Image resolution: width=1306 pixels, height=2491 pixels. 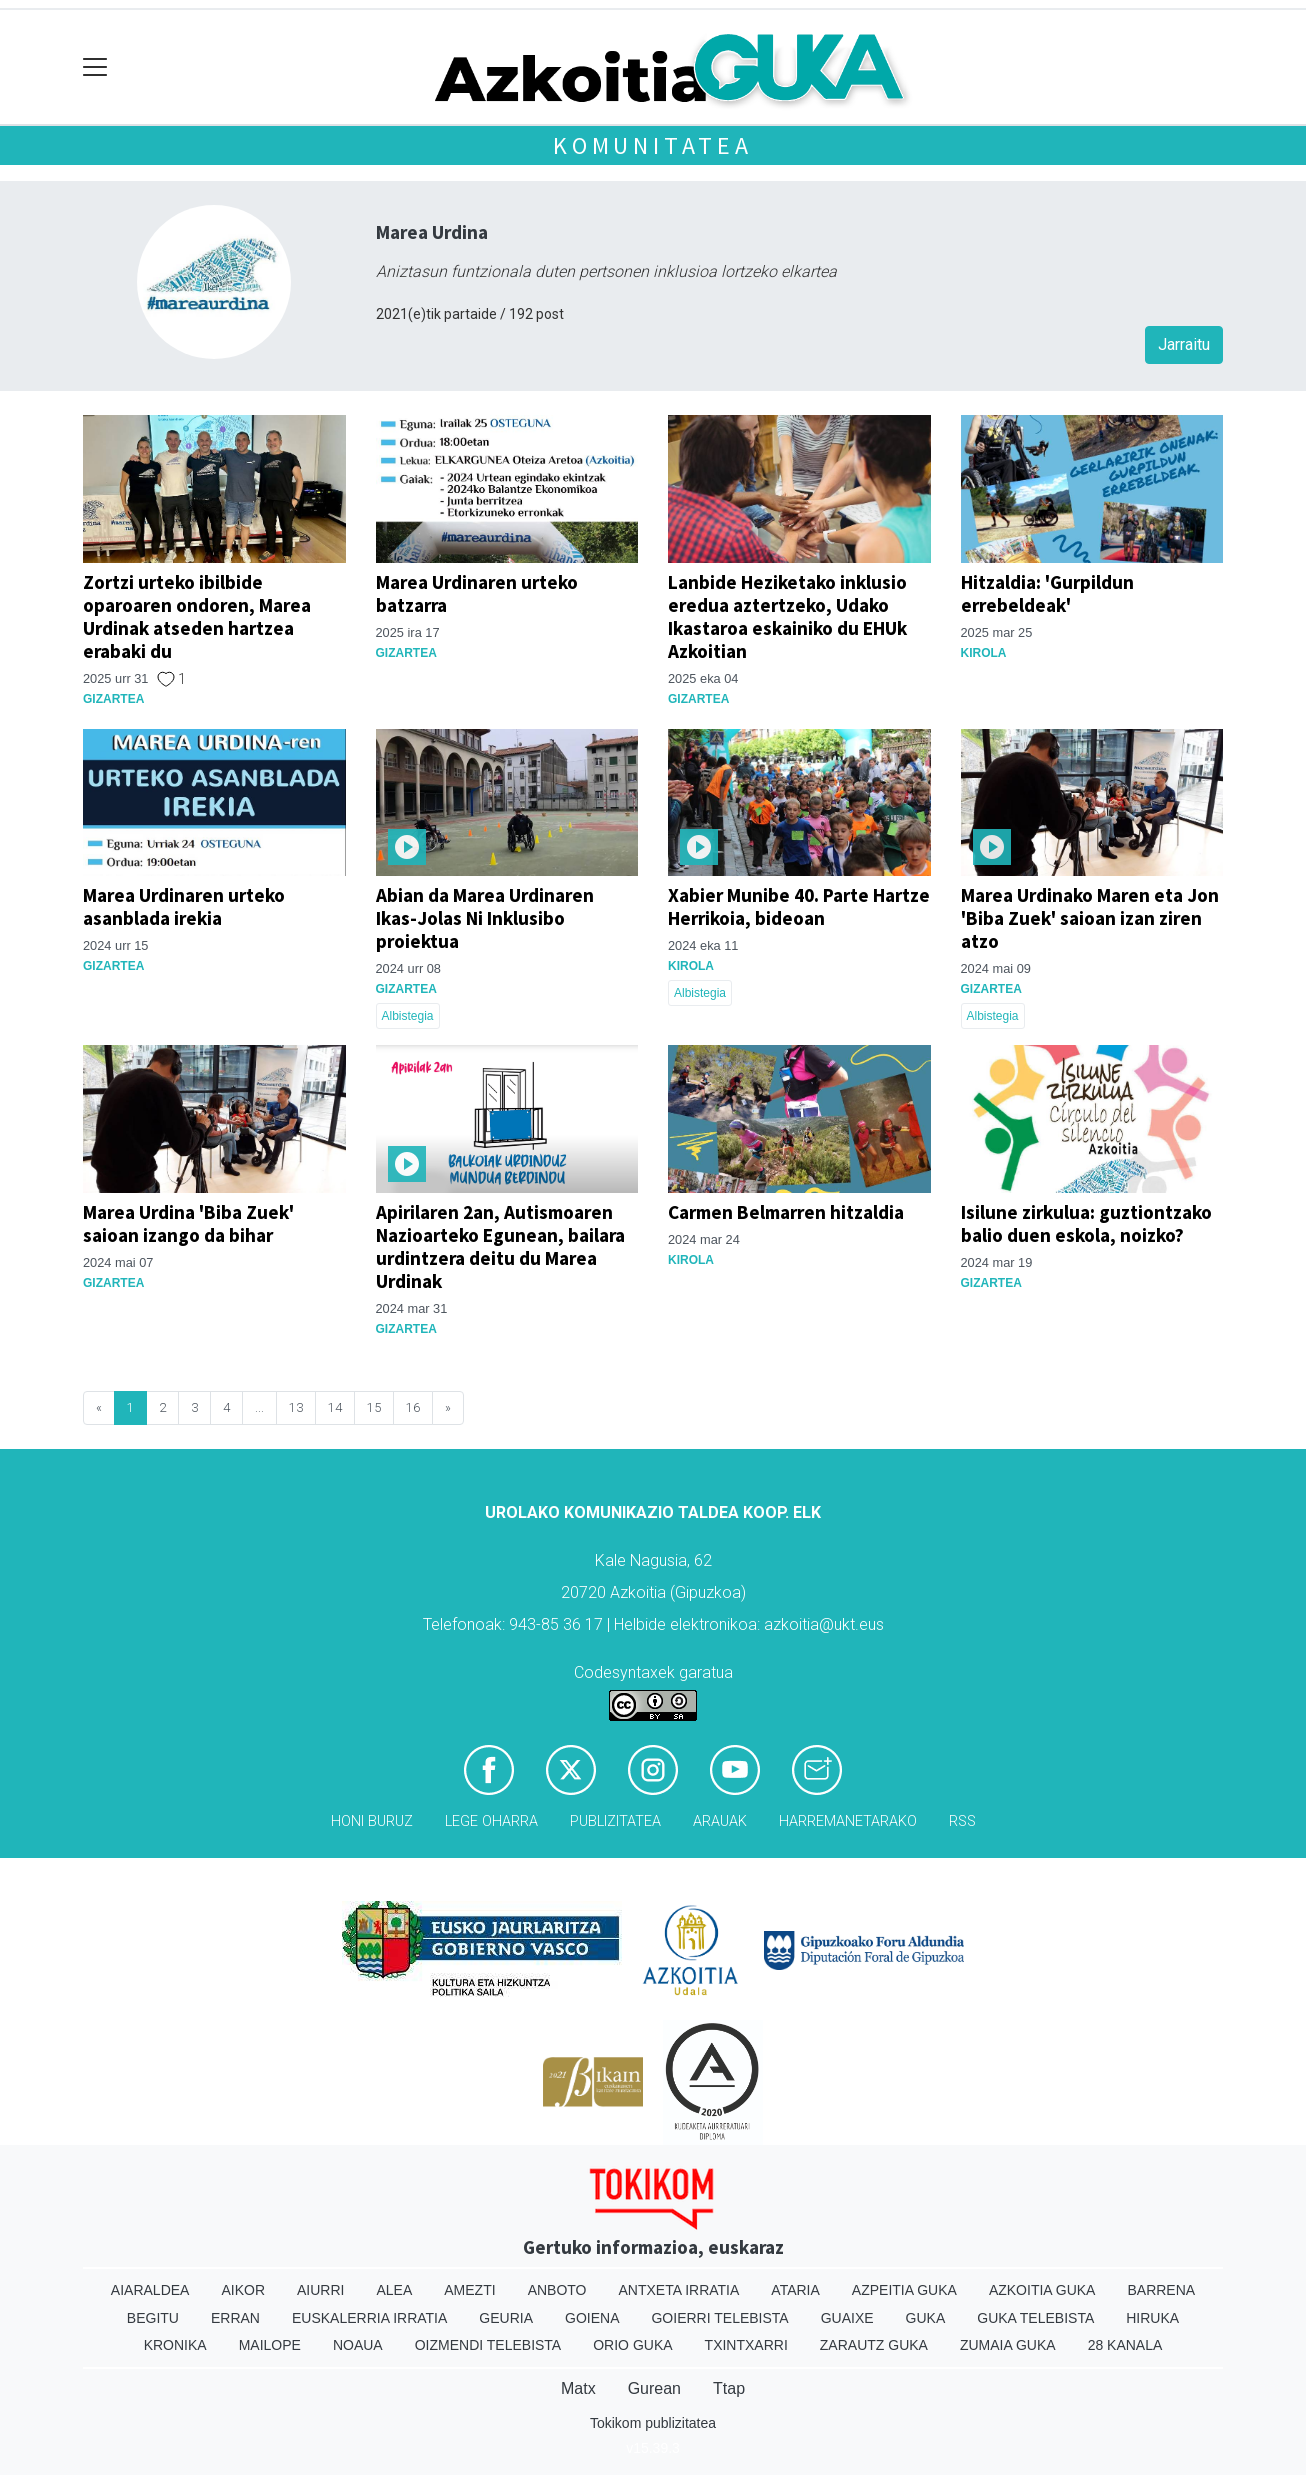 What do you see at coordinates (786, 1212) in the screenshot?
I see `Carmen Belmarren hitzaldia` at bounding box center [786, 1212].